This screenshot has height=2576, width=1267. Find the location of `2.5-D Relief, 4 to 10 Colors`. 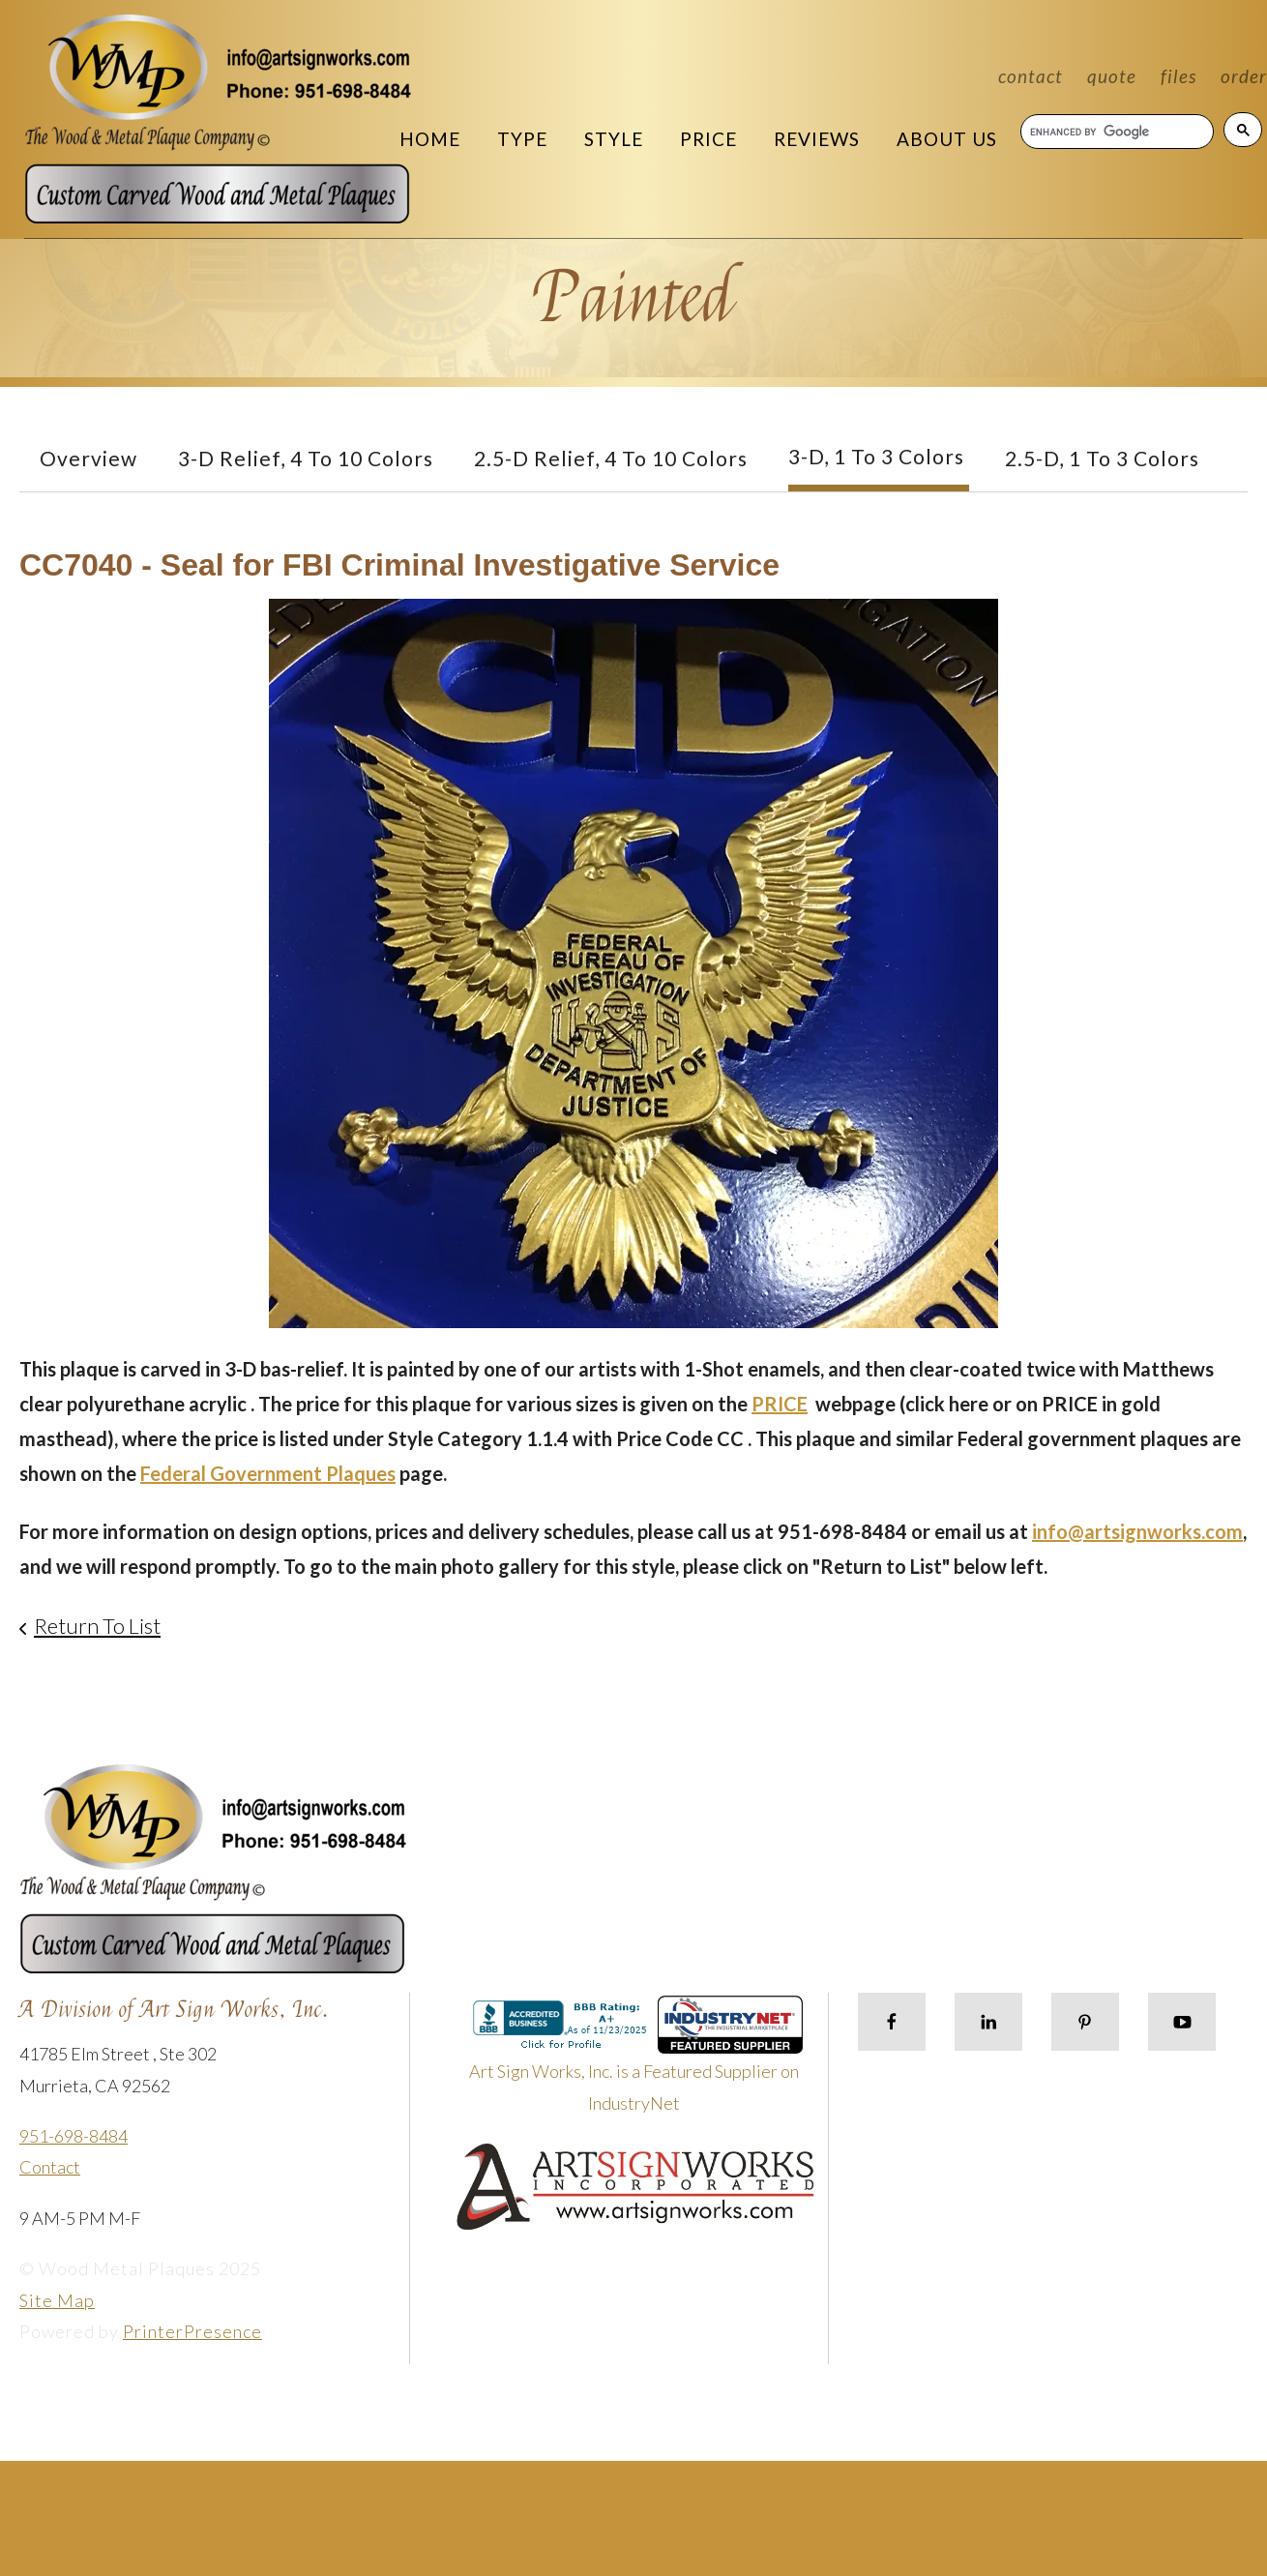

2.5-D Relief, 4 to 10 Colors is located at coordinates (611, 458).